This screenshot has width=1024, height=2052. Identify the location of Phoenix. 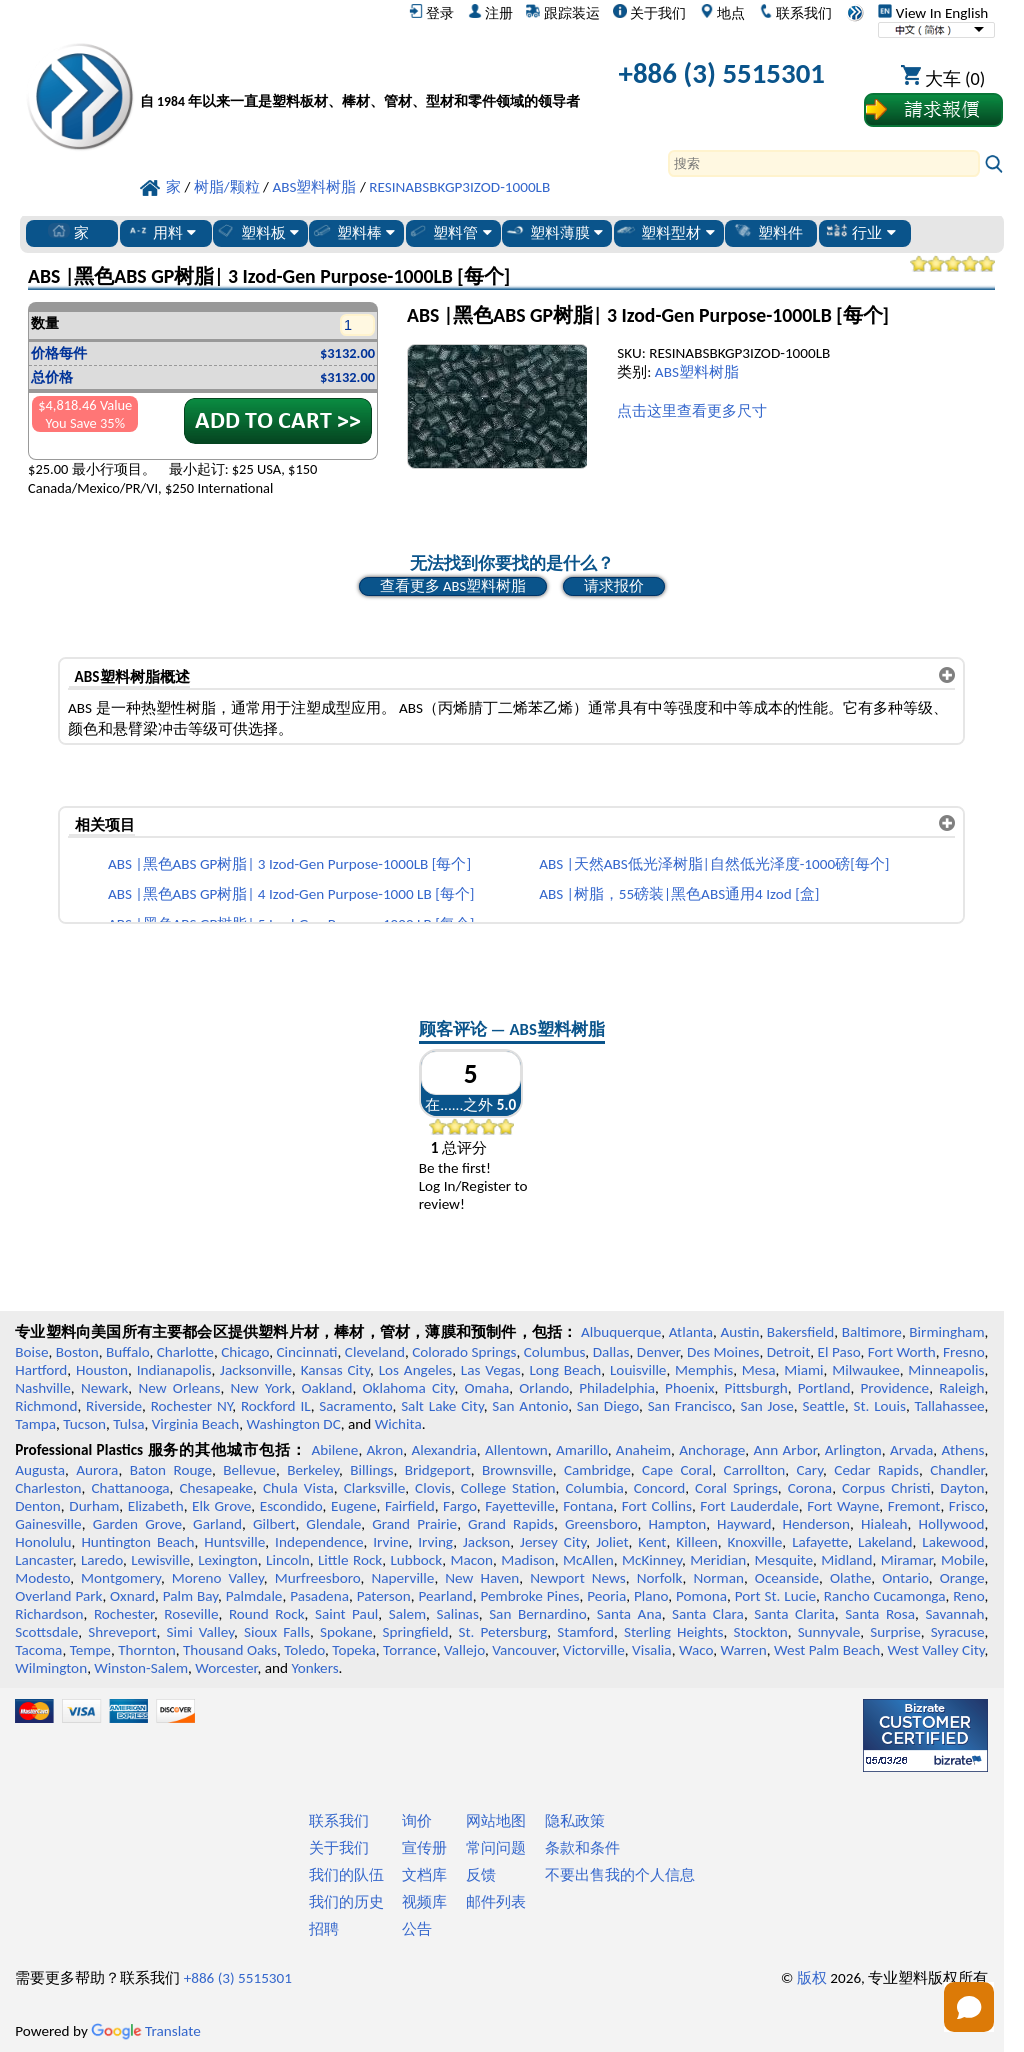
(689, 1388).